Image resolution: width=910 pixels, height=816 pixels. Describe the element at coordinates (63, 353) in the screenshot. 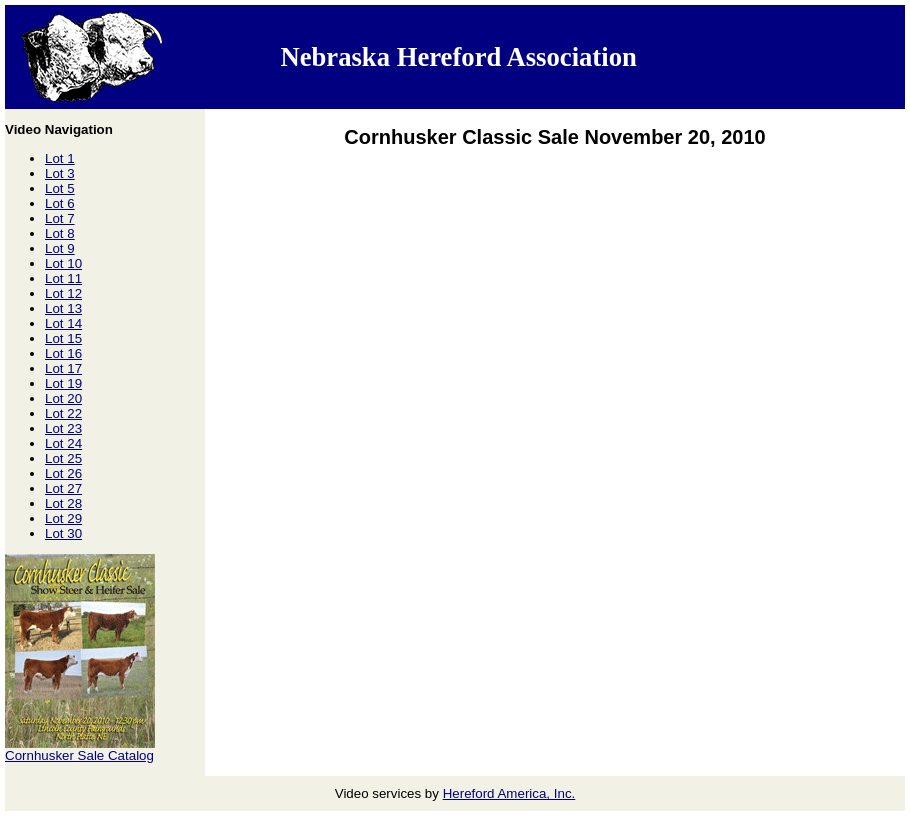

I see `Lot 16` at that location.